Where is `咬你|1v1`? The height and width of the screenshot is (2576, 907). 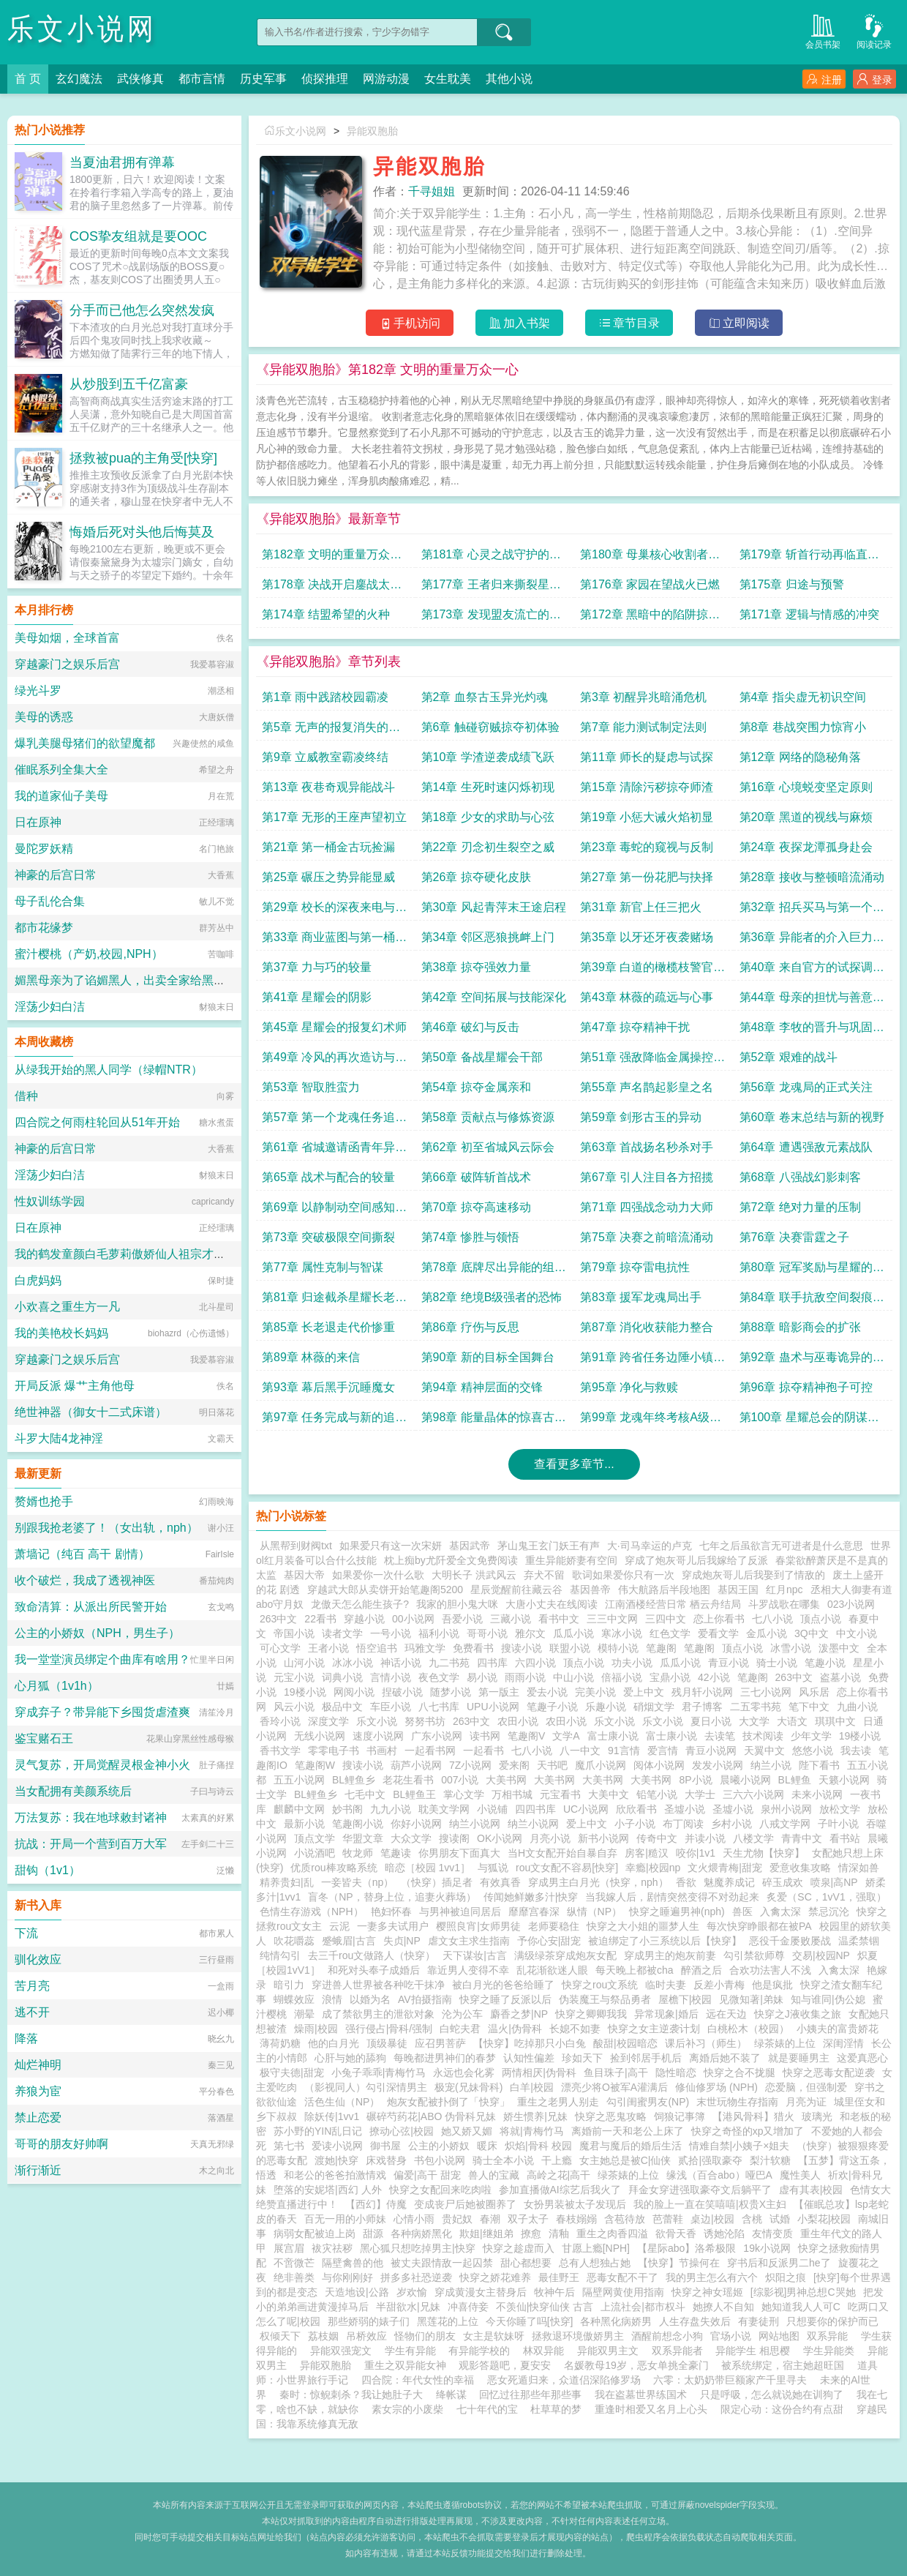 咬你|1v1 is located at coordinates (695, 1853).